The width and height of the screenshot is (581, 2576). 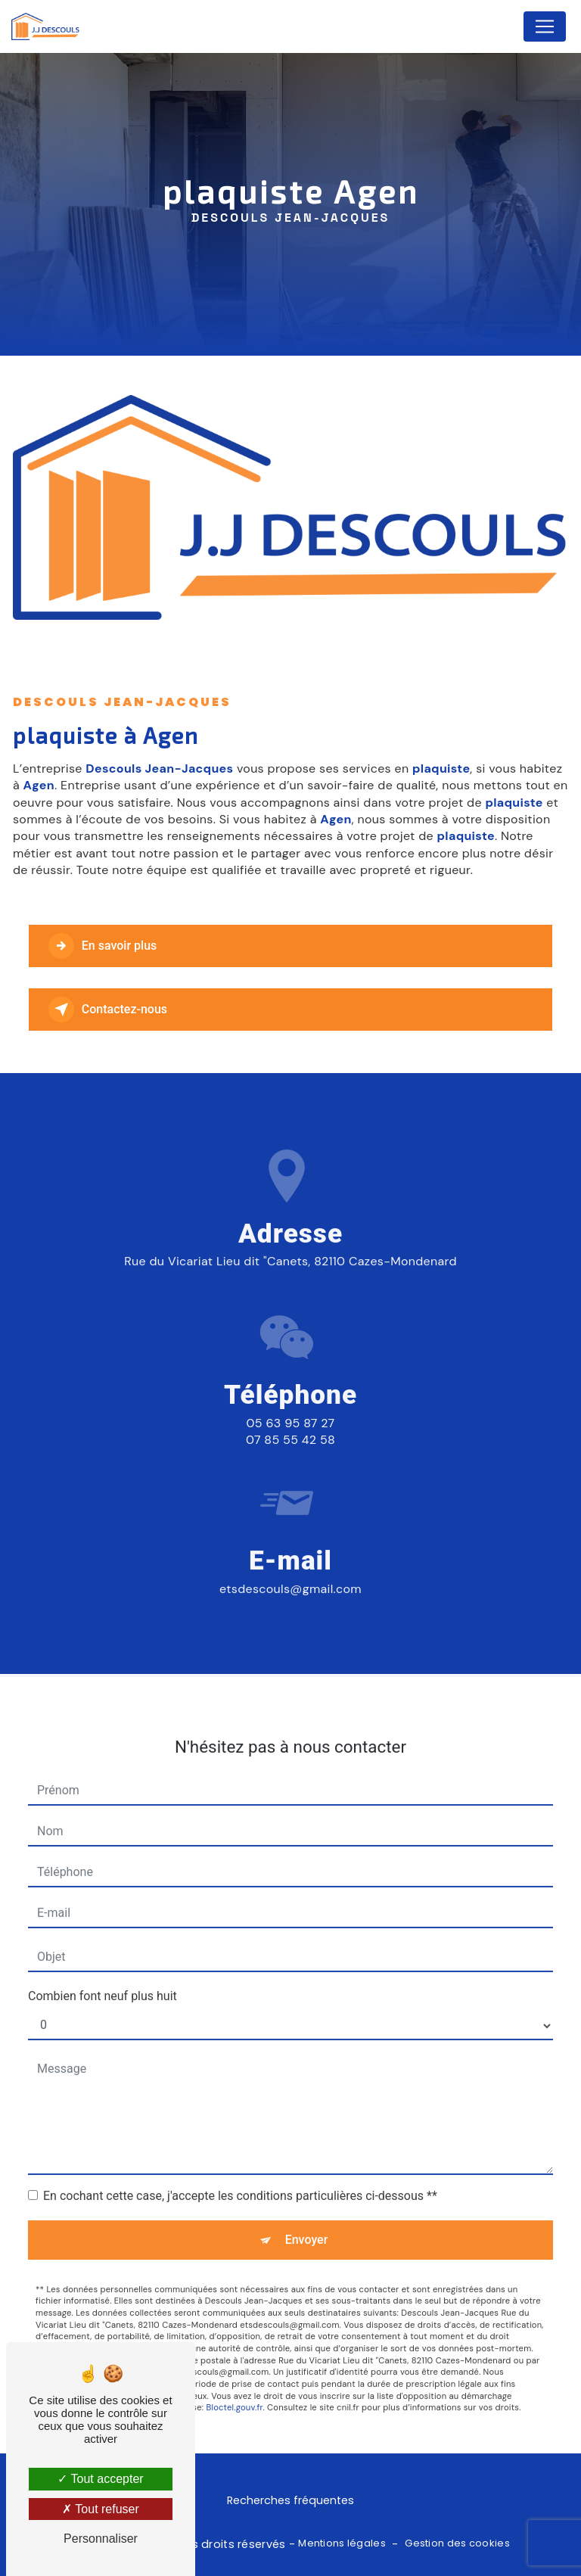 I want to click on Personnaliser [Personnaliser (fenêtre modale)], so click(x=101, y=2538).